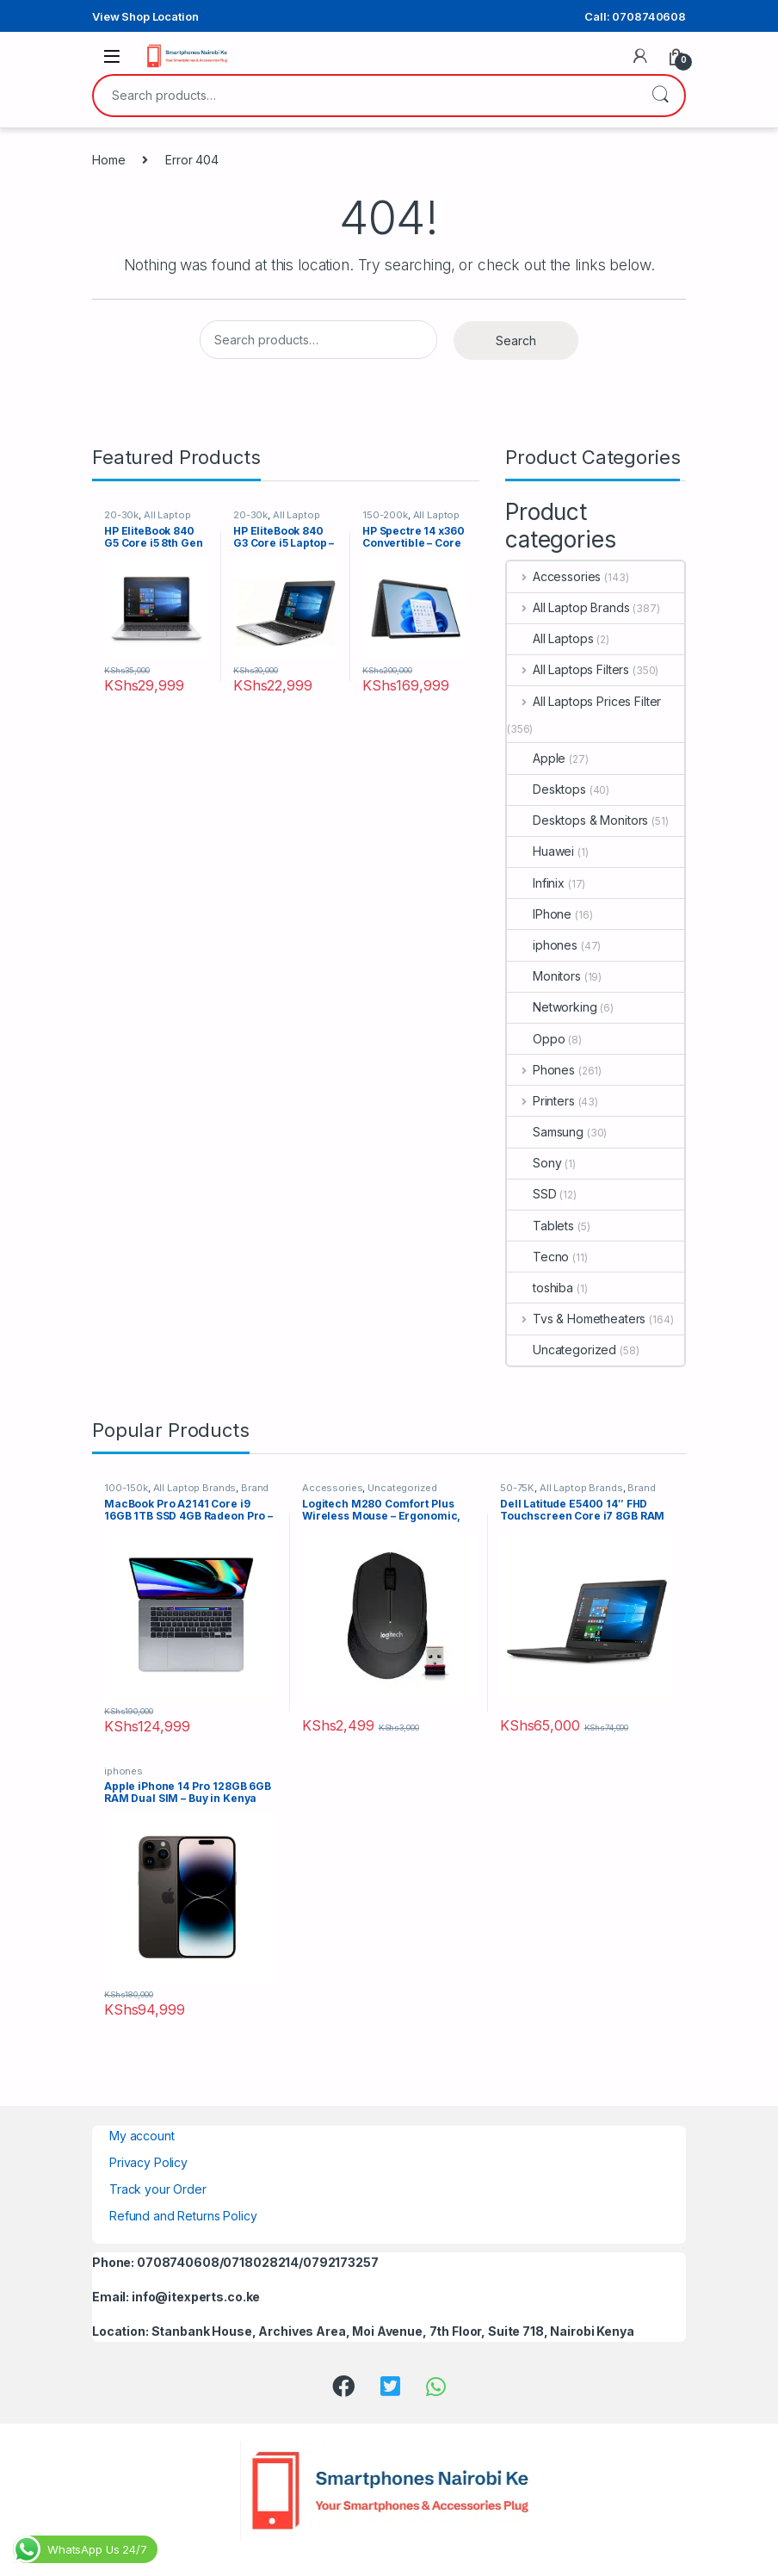 This screenshot has height=2576, width=778. What do you see at coordinates (158, 2189) in the screenshot?
I see `Track your Order` at bounding box center [158, 2189].